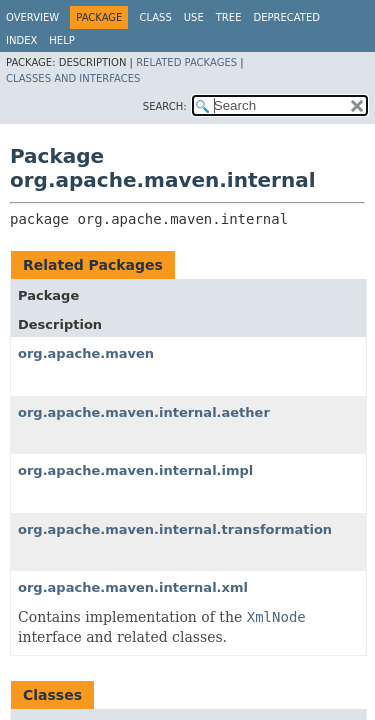 The height and width of the screenshot is (720, 375). Describe the element at coordinates (194, 17) in the screenshot. I see `Use` at that location.